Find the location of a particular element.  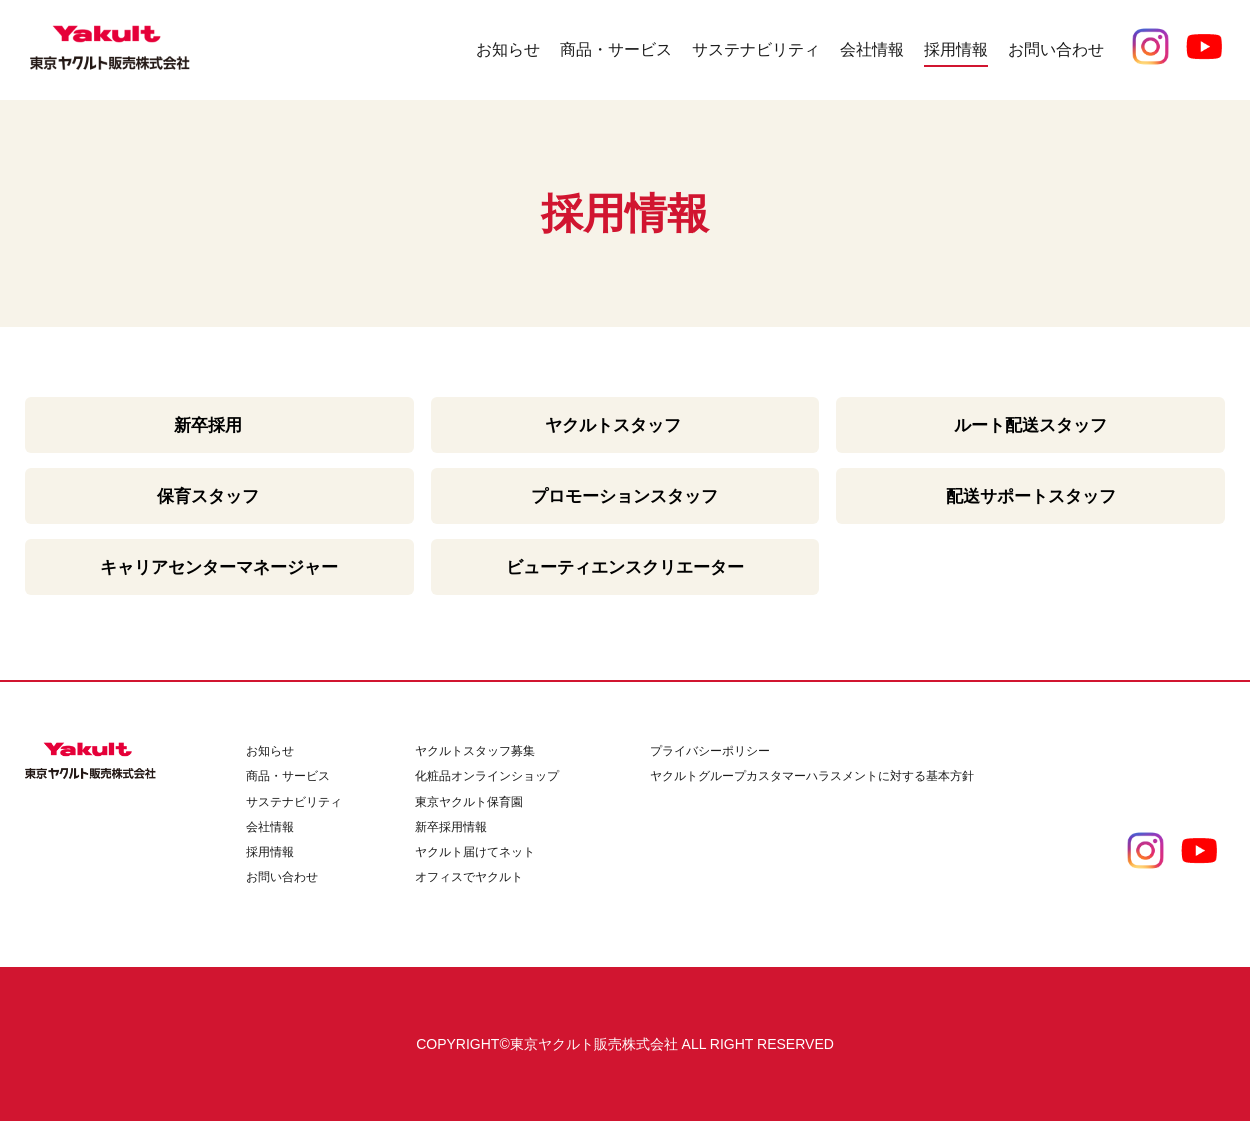

会社情報 is located at coordinates (270, 827).